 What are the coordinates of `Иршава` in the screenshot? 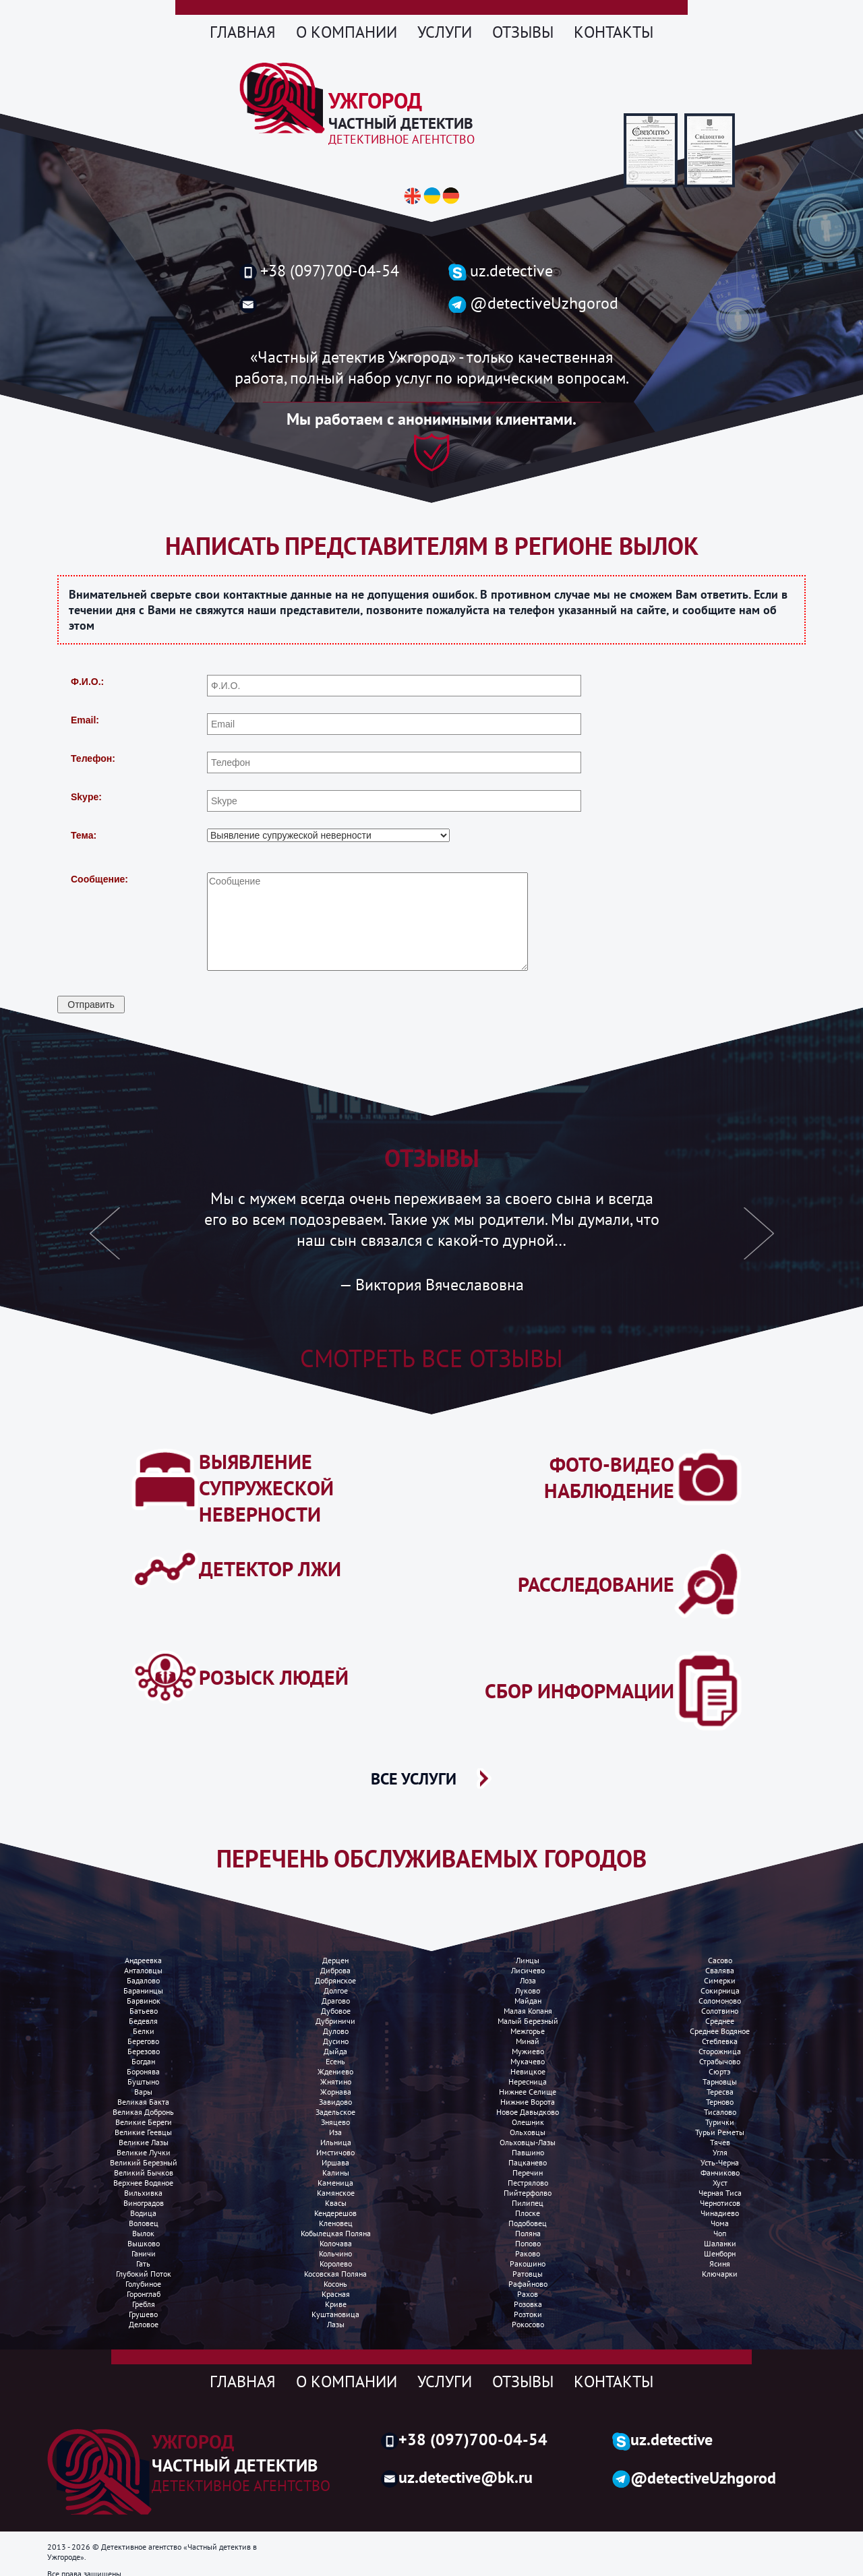 It's located at (335, 2162).